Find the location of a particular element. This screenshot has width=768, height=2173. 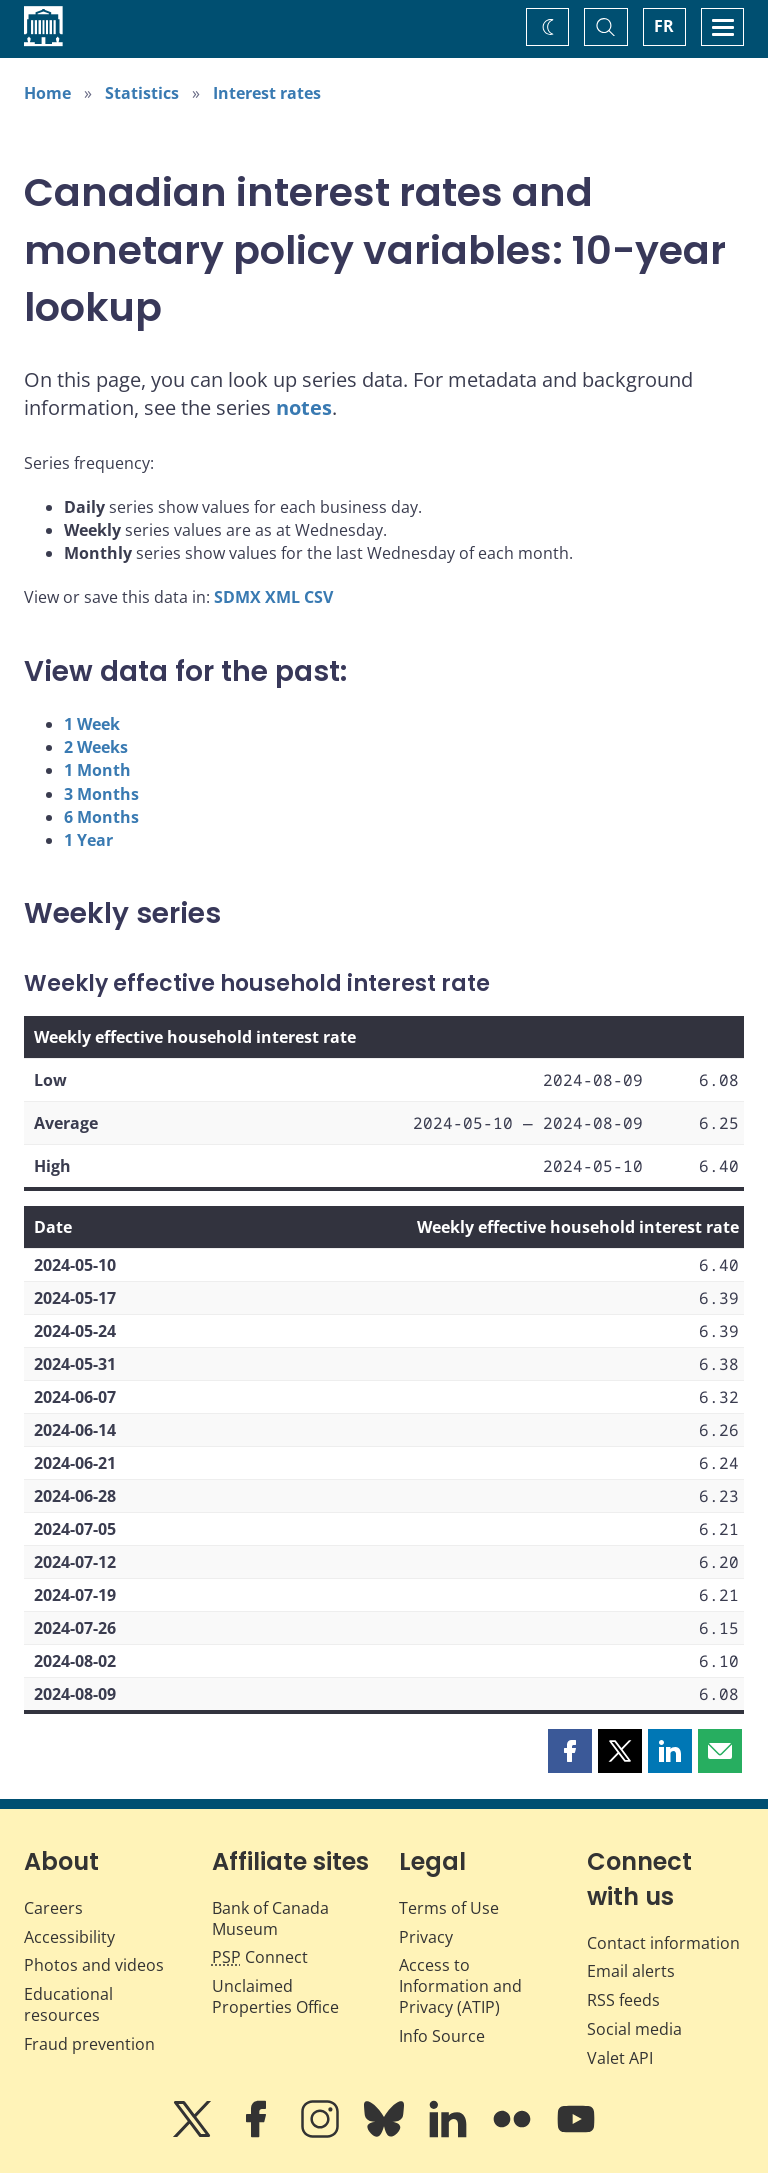

RSS feeds is located at coordinates (623, 2000).